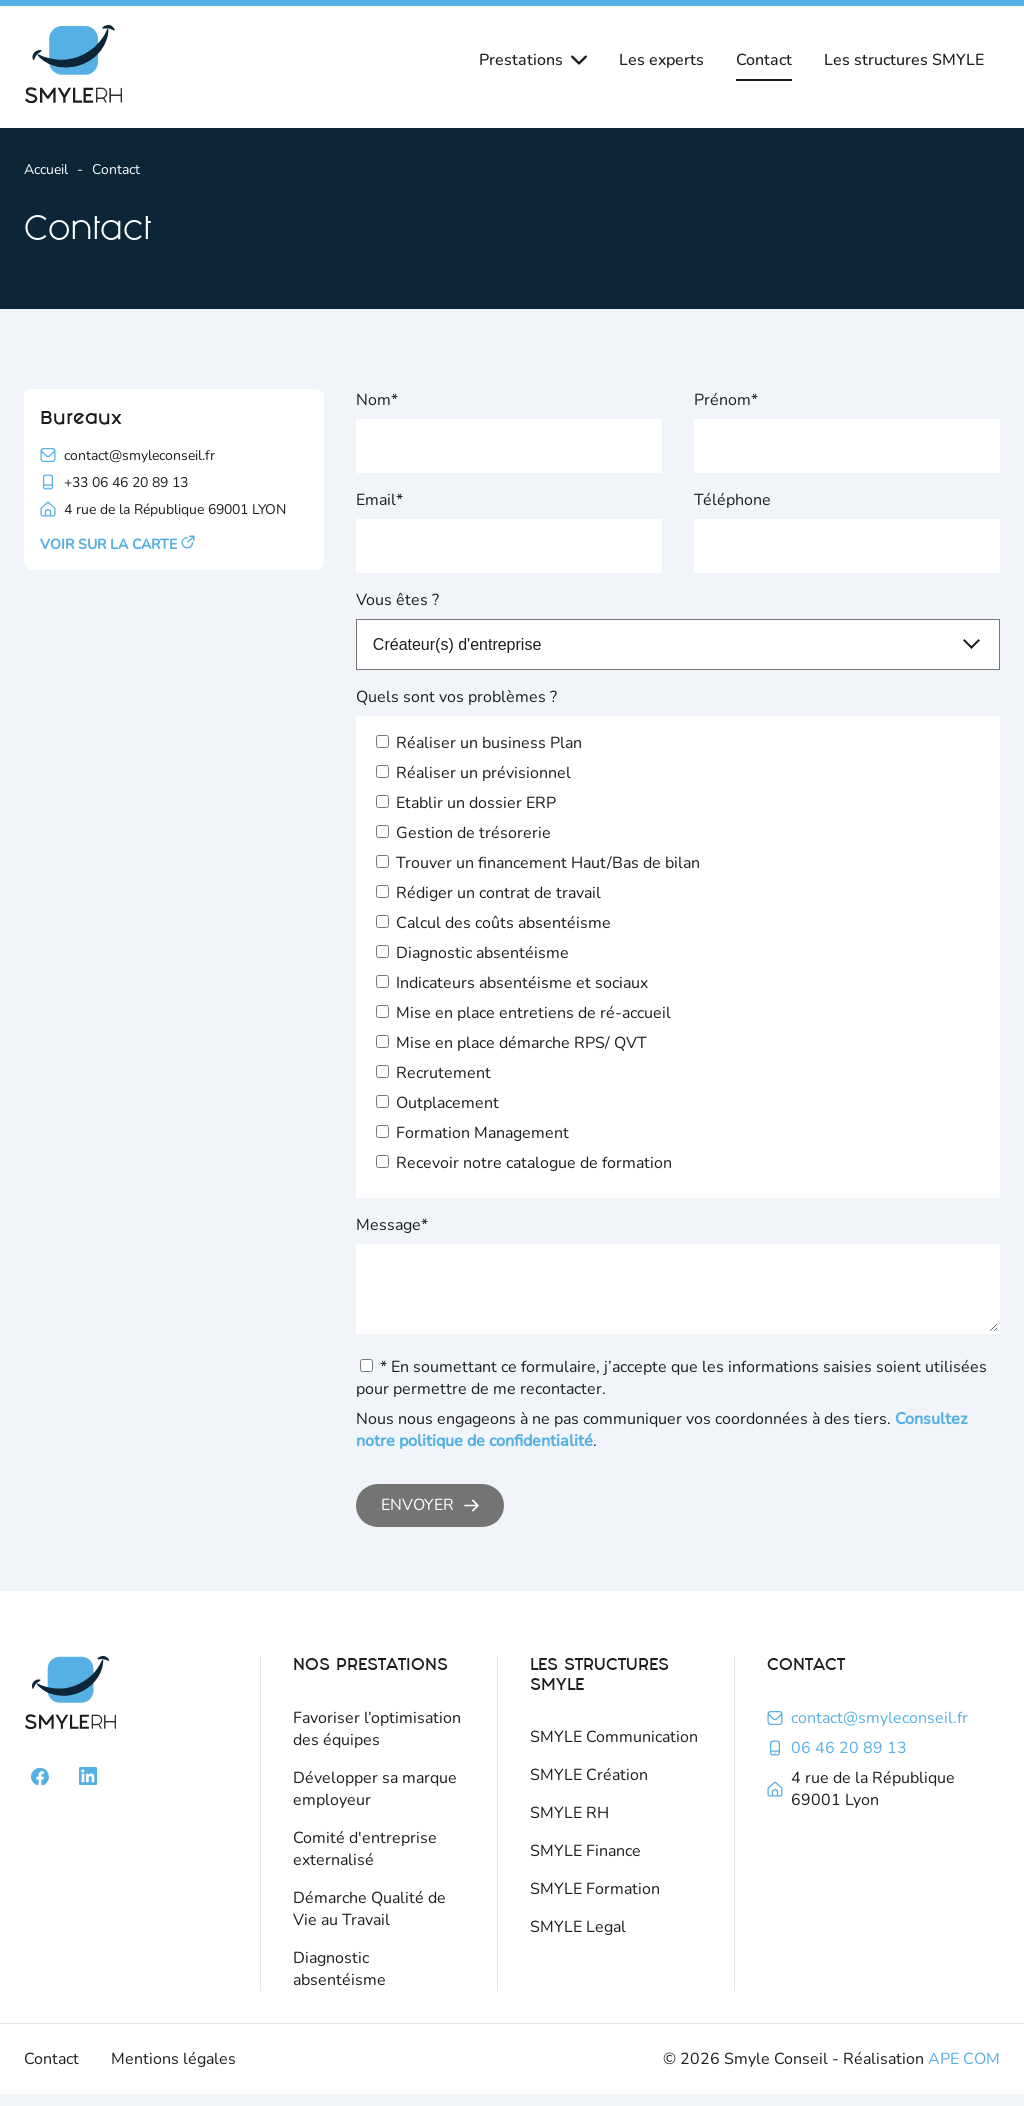 The image size is (1024, 2106). What do you see at coordinates (964, 2071) in the screenshot?
I see `APE COM` at bounding box center [964, 2071].